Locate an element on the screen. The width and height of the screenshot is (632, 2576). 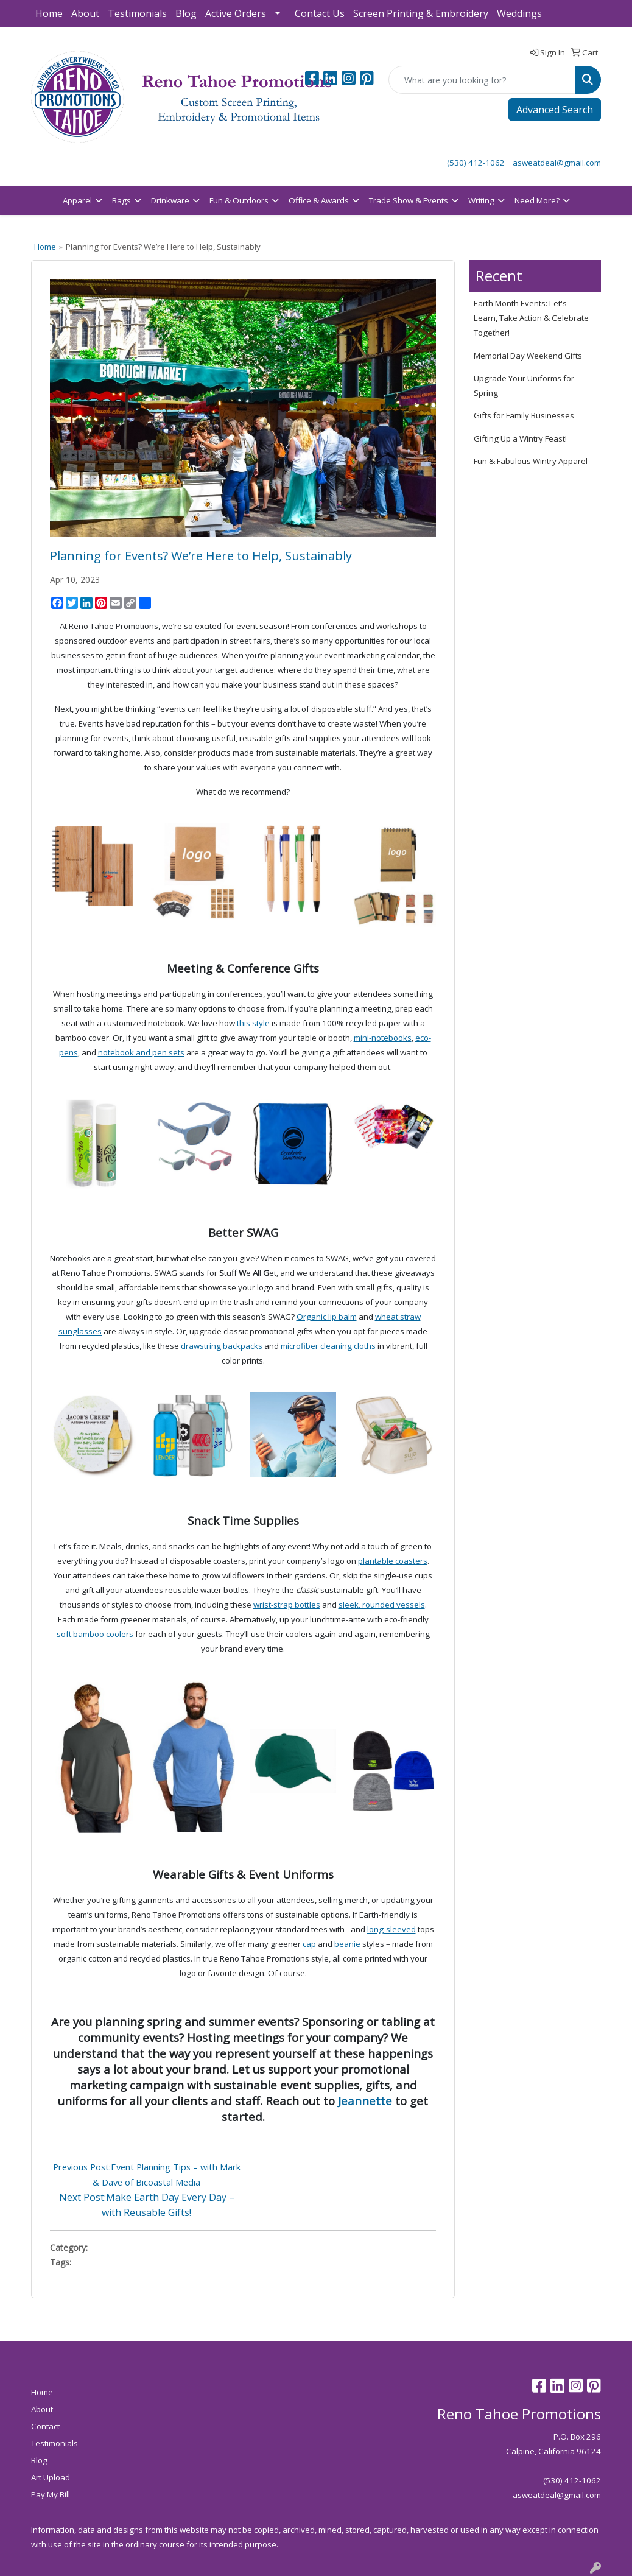
Advanced Search is located at coordinates (554, 109).